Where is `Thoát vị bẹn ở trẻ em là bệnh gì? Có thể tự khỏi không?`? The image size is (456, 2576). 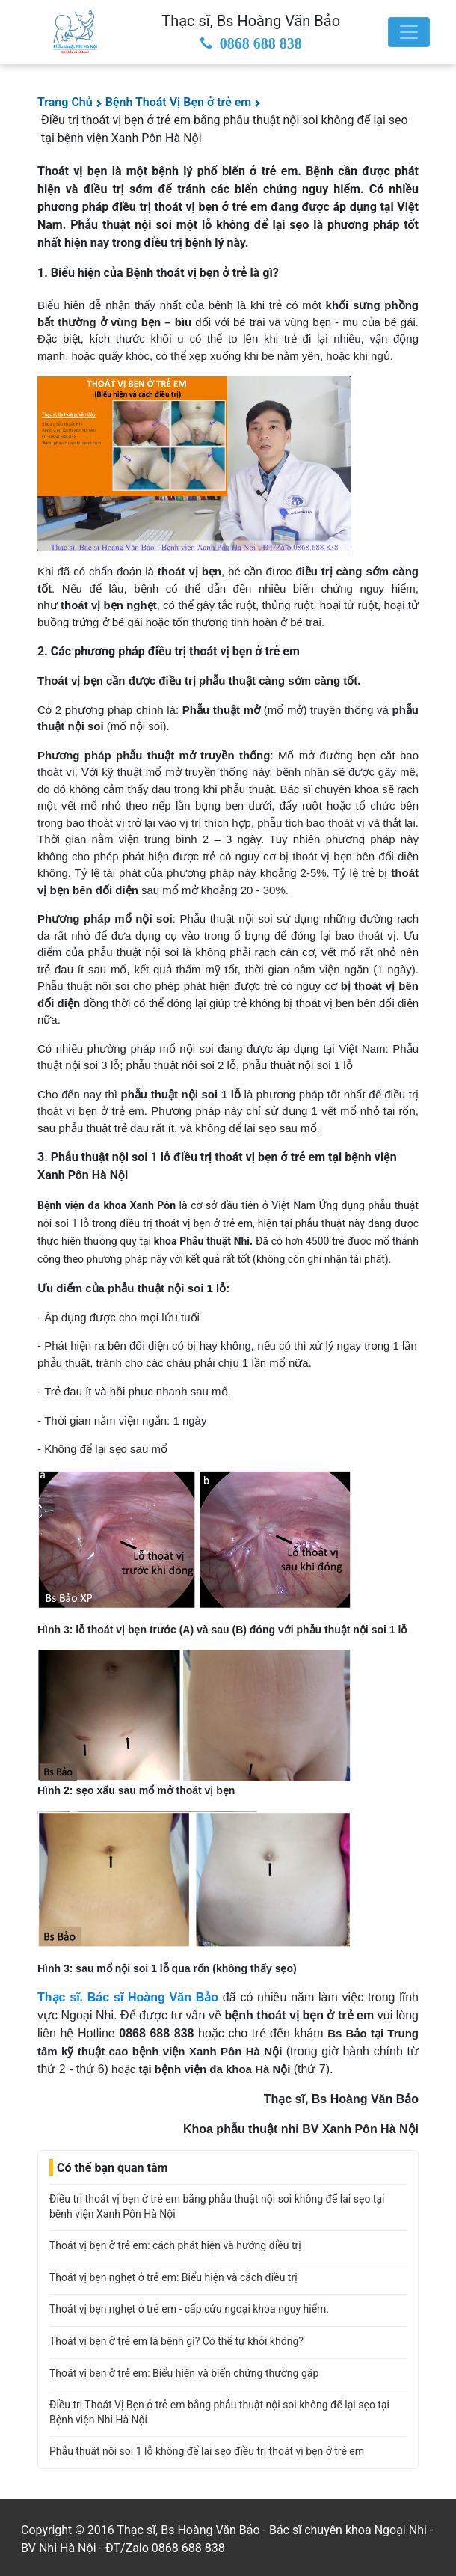
Thoát vị bẹn ở trẻ em là bệnh gì? Có thể tự khỏi không? is located at coordinates (176, 2341).